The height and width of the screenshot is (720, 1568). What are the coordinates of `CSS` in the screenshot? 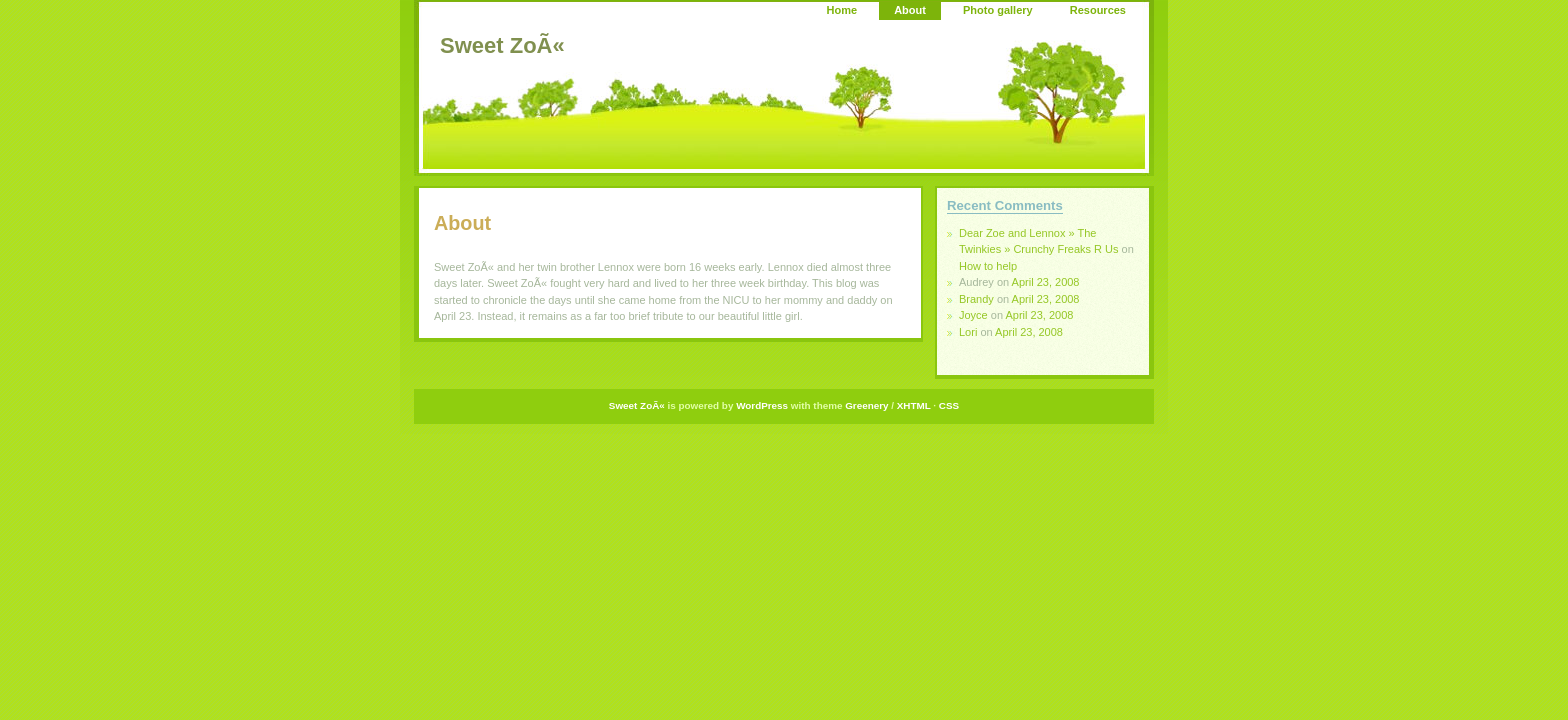 It's located at (949, 405).